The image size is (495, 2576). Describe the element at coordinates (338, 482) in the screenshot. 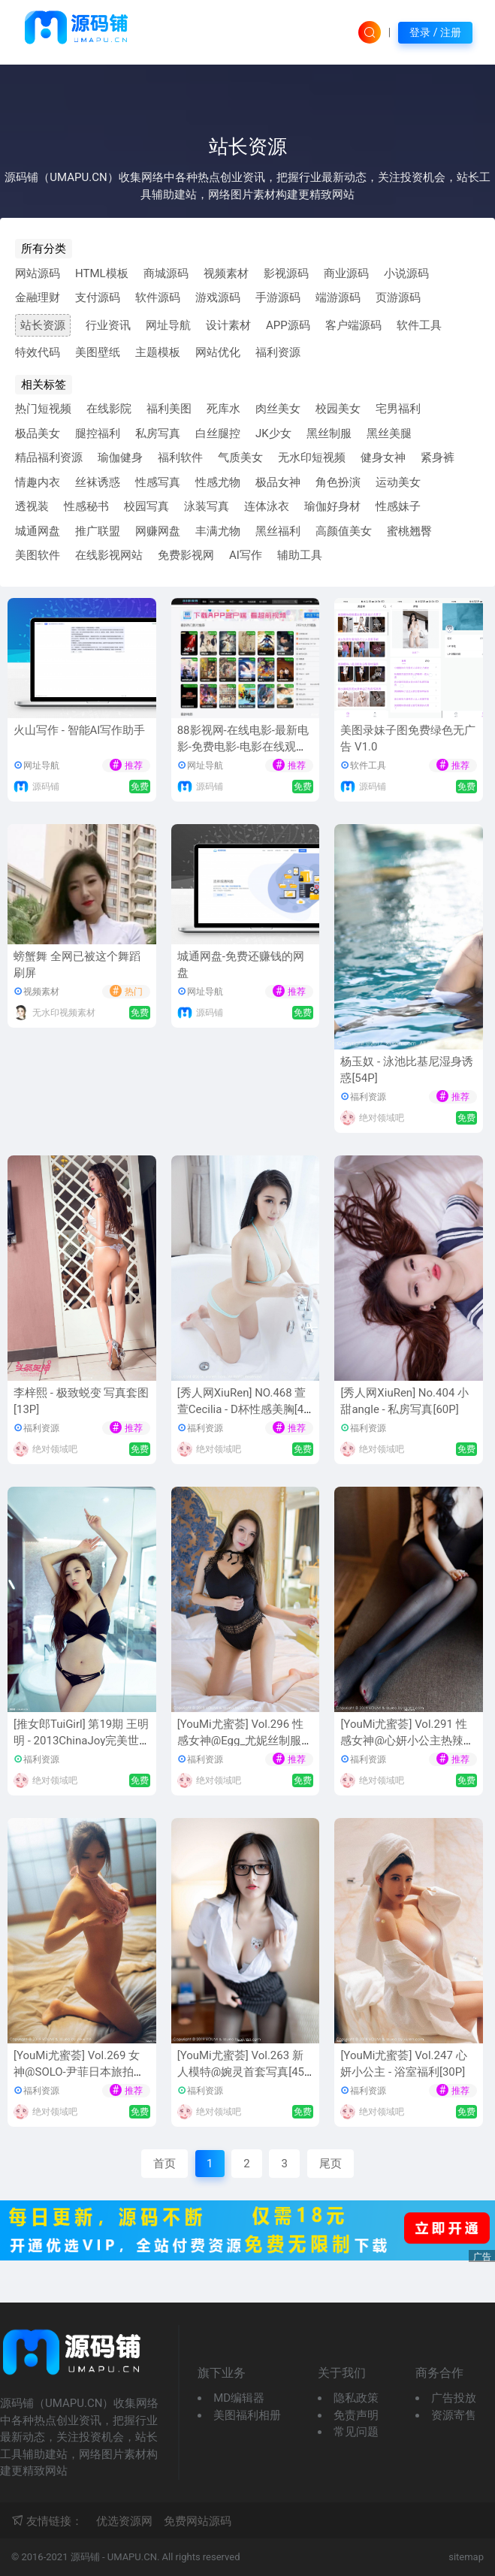

I see `角色扮演` at that location.